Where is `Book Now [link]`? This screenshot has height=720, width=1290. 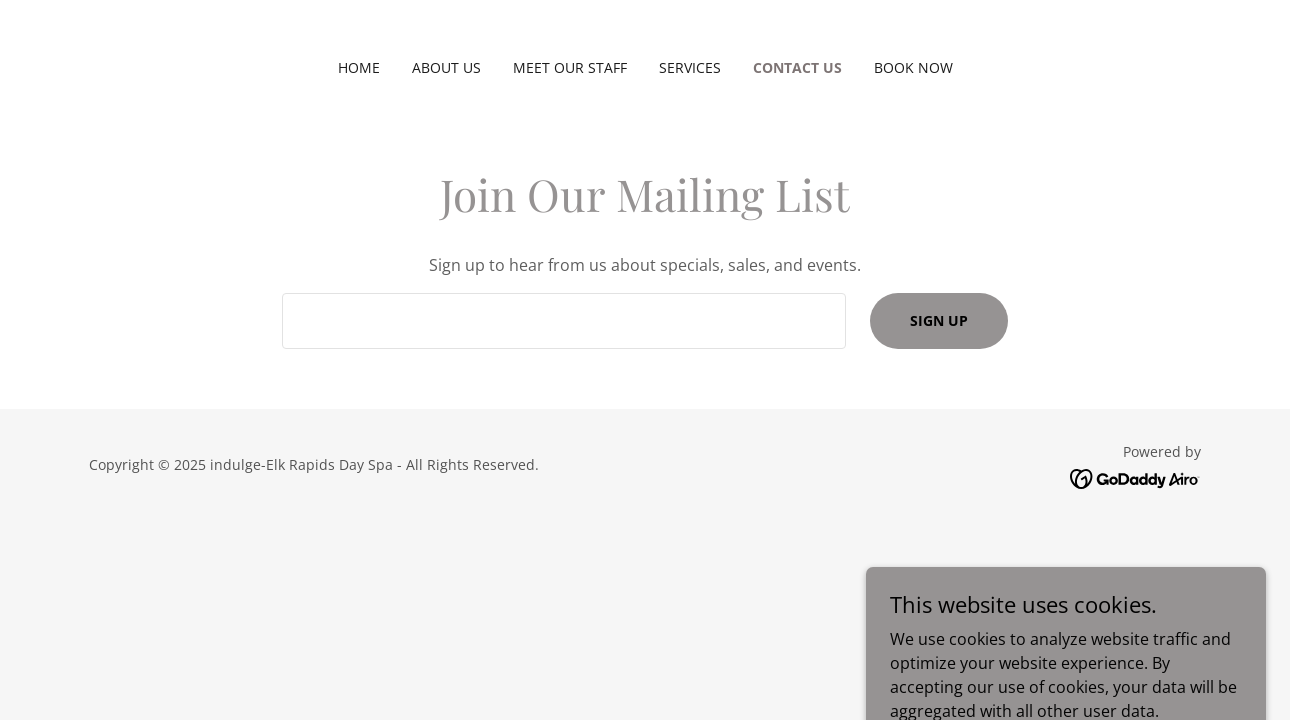 Book Now [link] is located at coordinates (913, 67).